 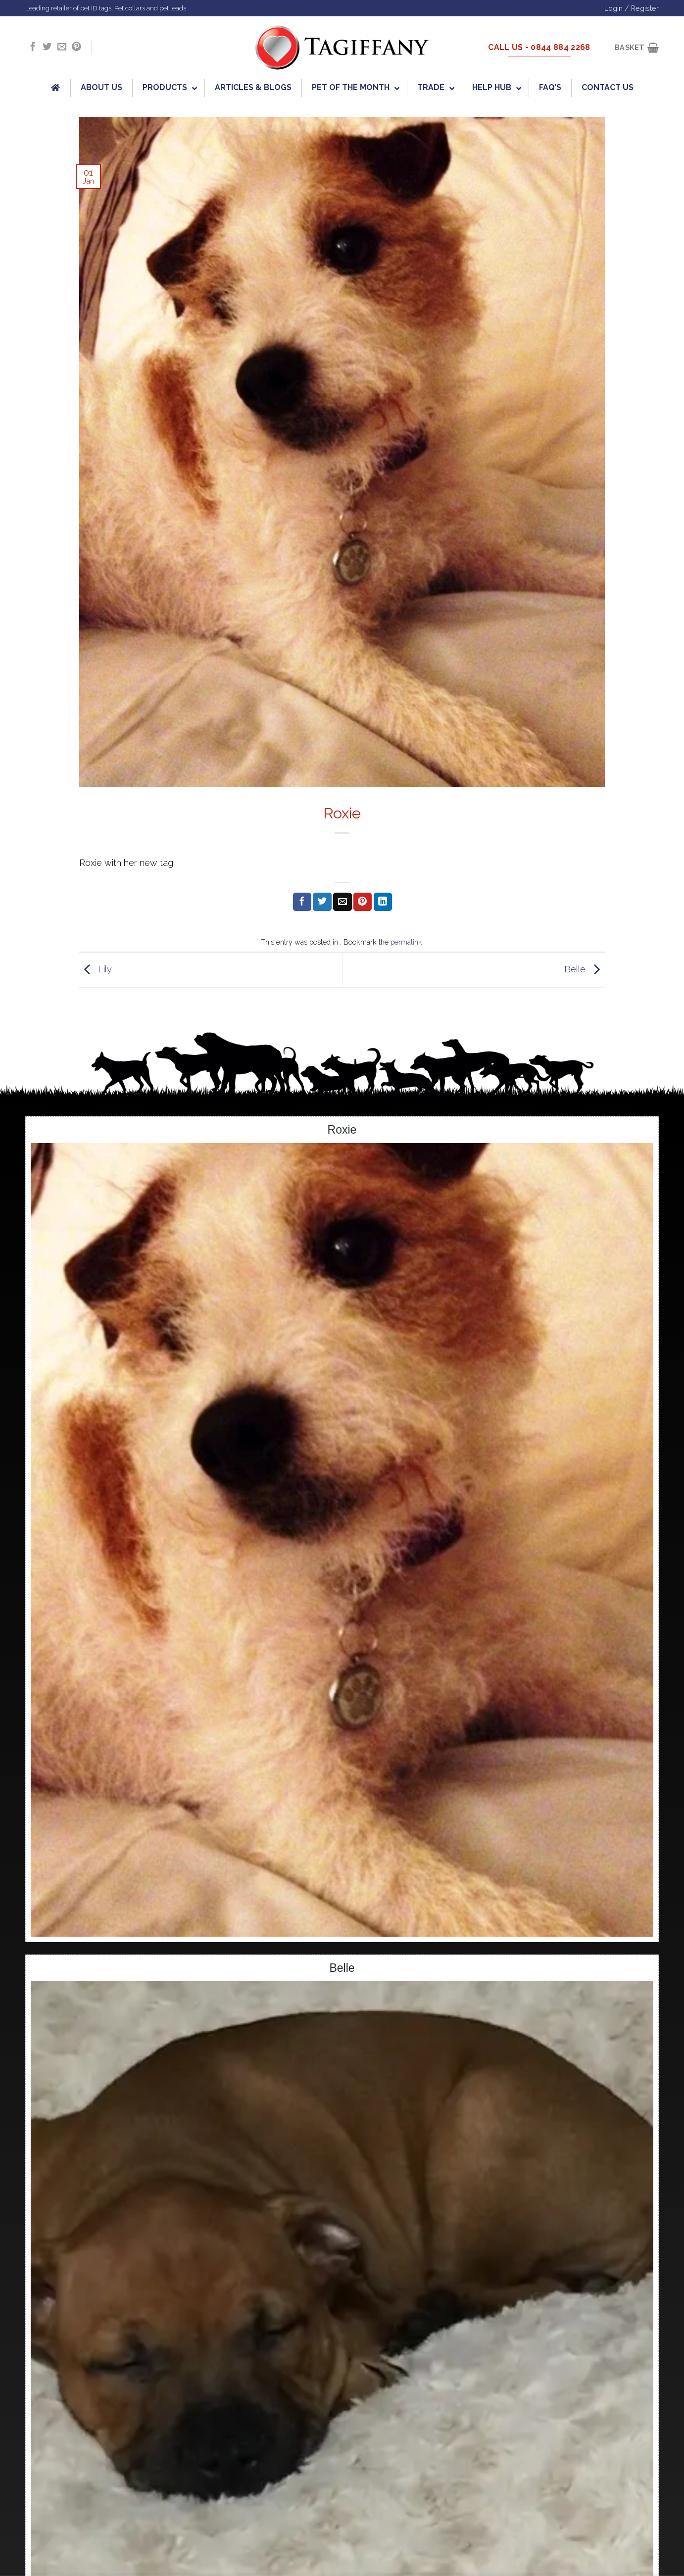 I want to click on Roxie, so click(x=342, y=1129).